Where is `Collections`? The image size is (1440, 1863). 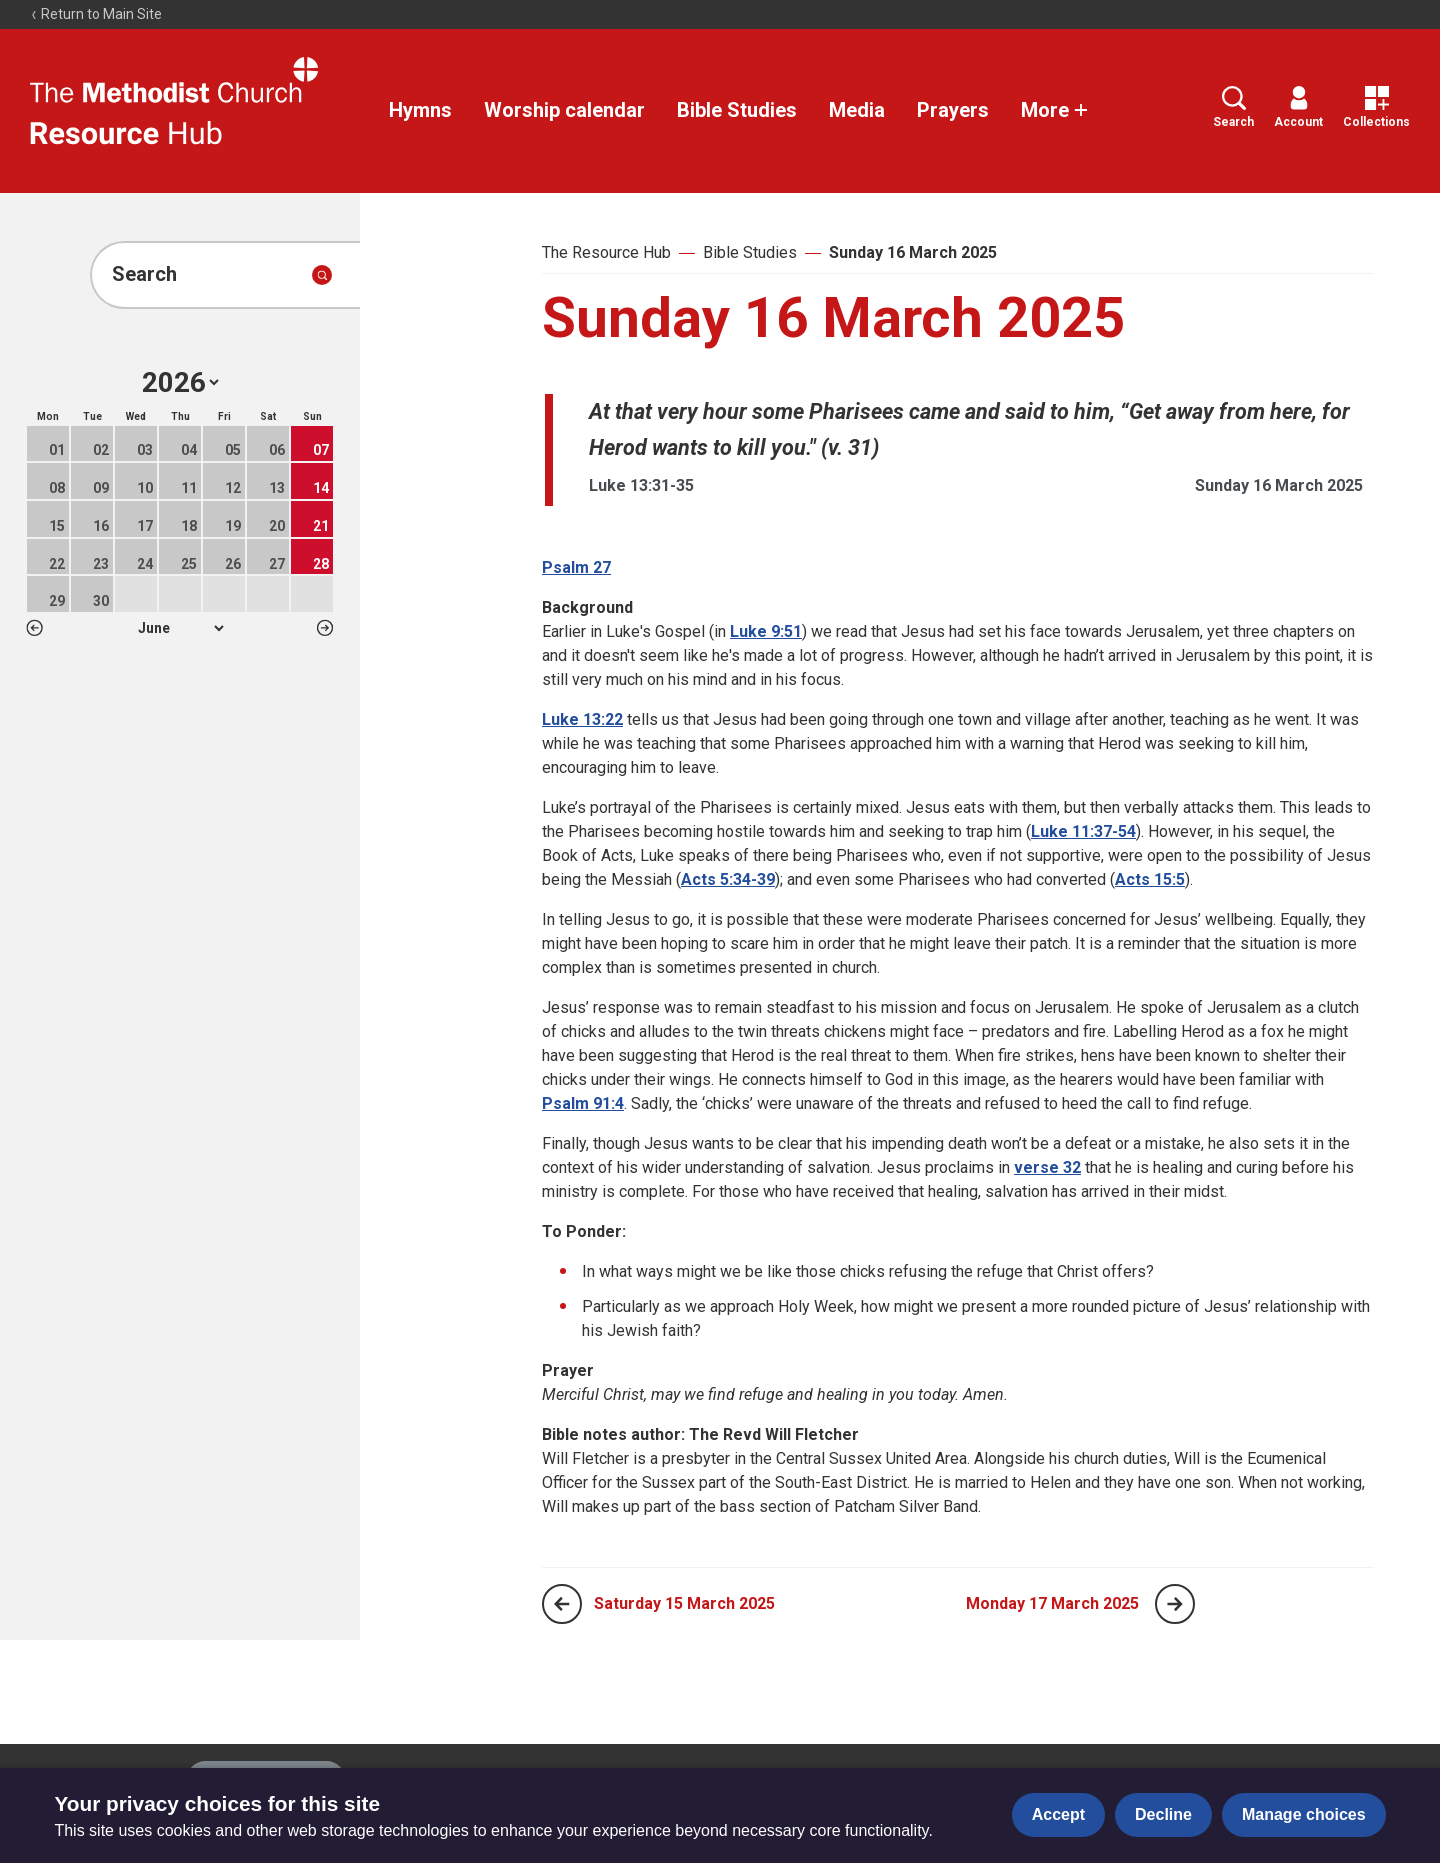 Collections is located at coordinates (1376, 107).